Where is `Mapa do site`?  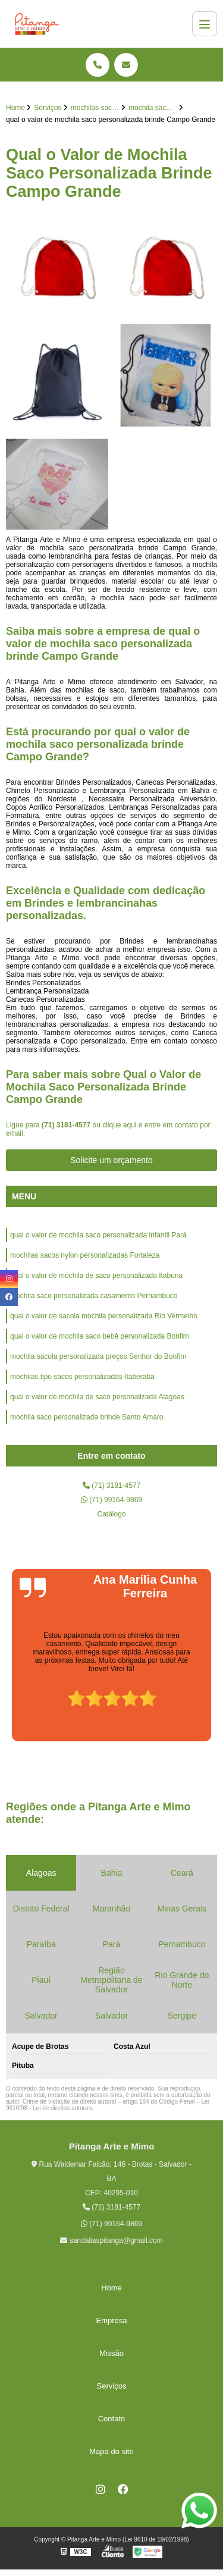
Mapa do site is located at coordinates (111, 2451).